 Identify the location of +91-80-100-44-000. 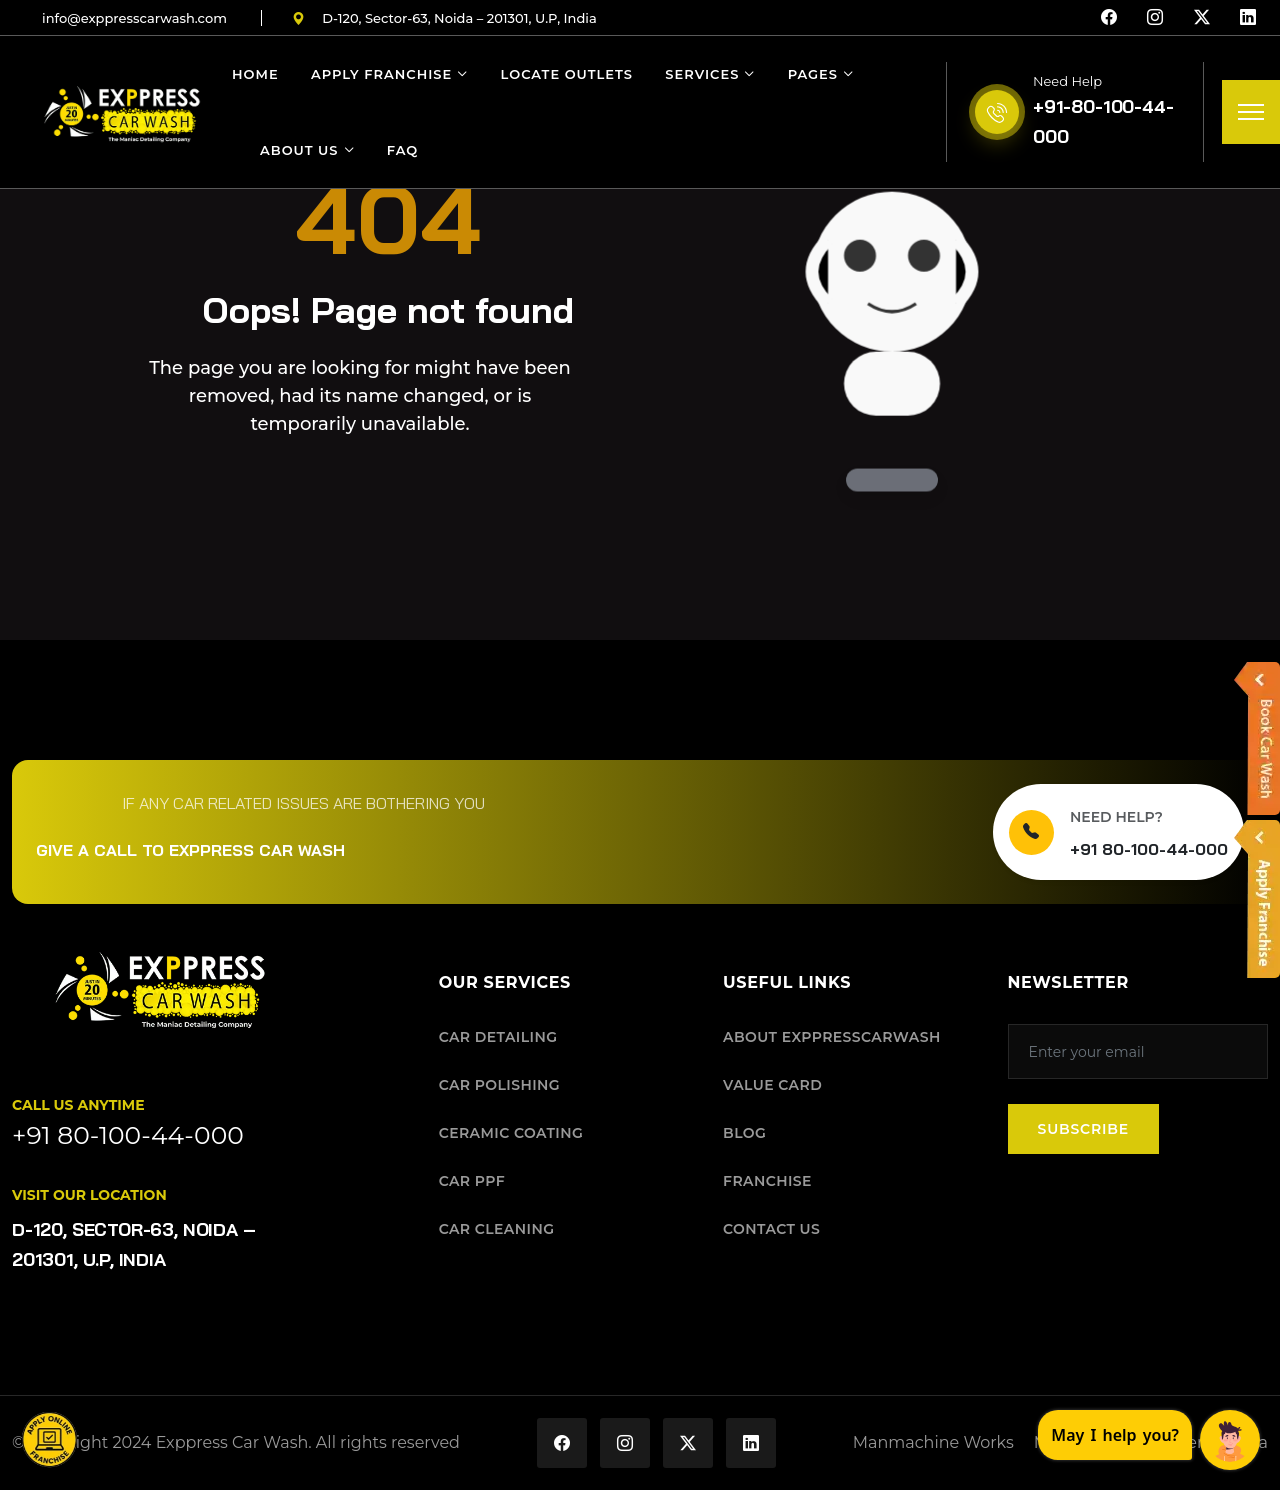
(1103, 121).